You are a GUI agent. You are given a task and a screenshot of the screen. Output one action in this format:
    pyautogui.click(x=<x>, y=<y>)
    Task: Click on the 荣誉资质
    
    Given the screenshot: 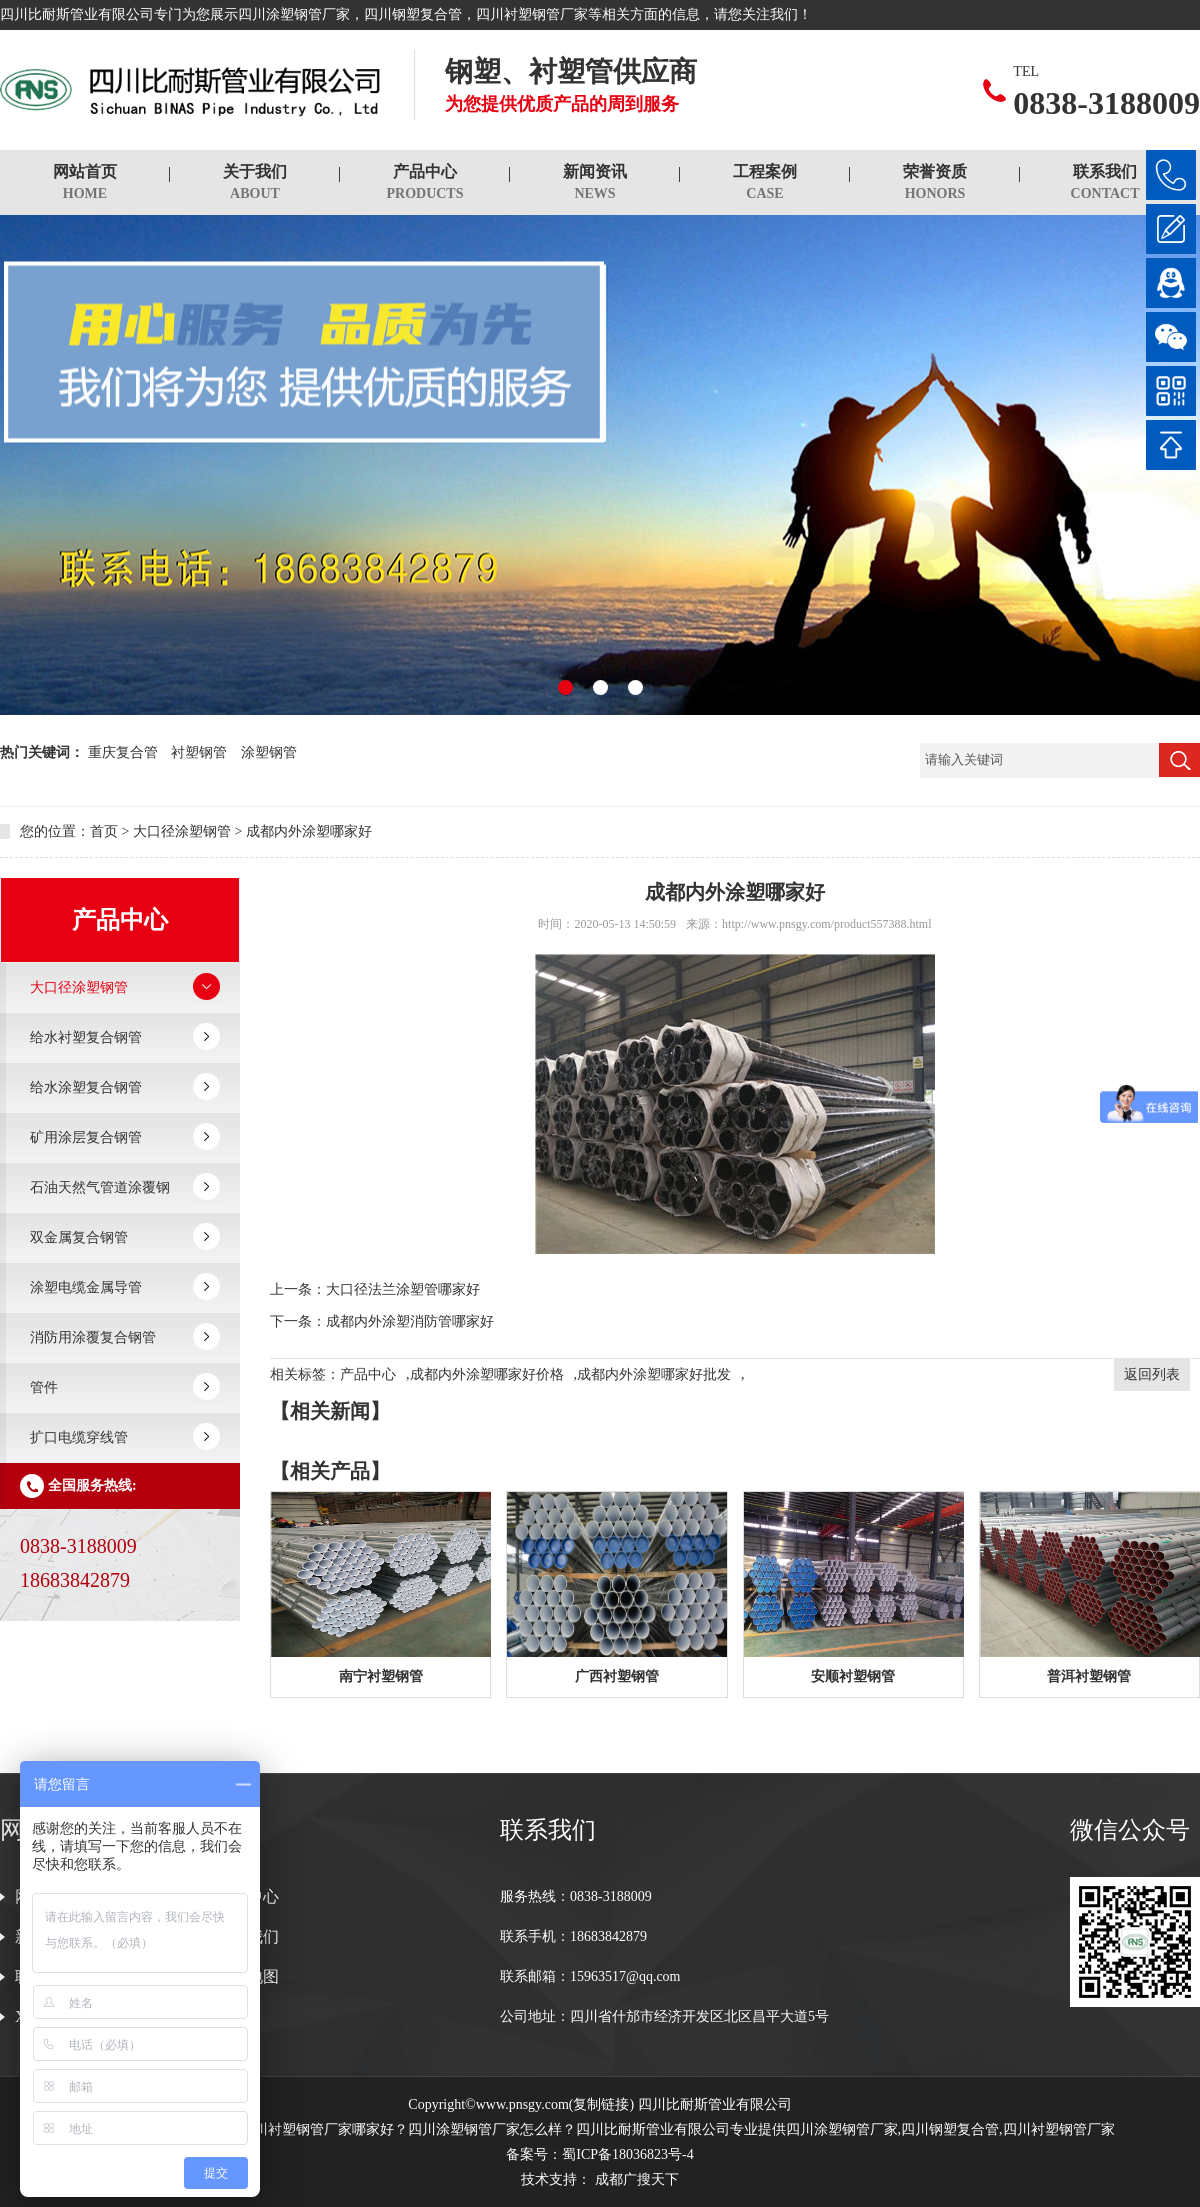 What is the action you would take?
    pyautogui.click(x=935, y=183)
    